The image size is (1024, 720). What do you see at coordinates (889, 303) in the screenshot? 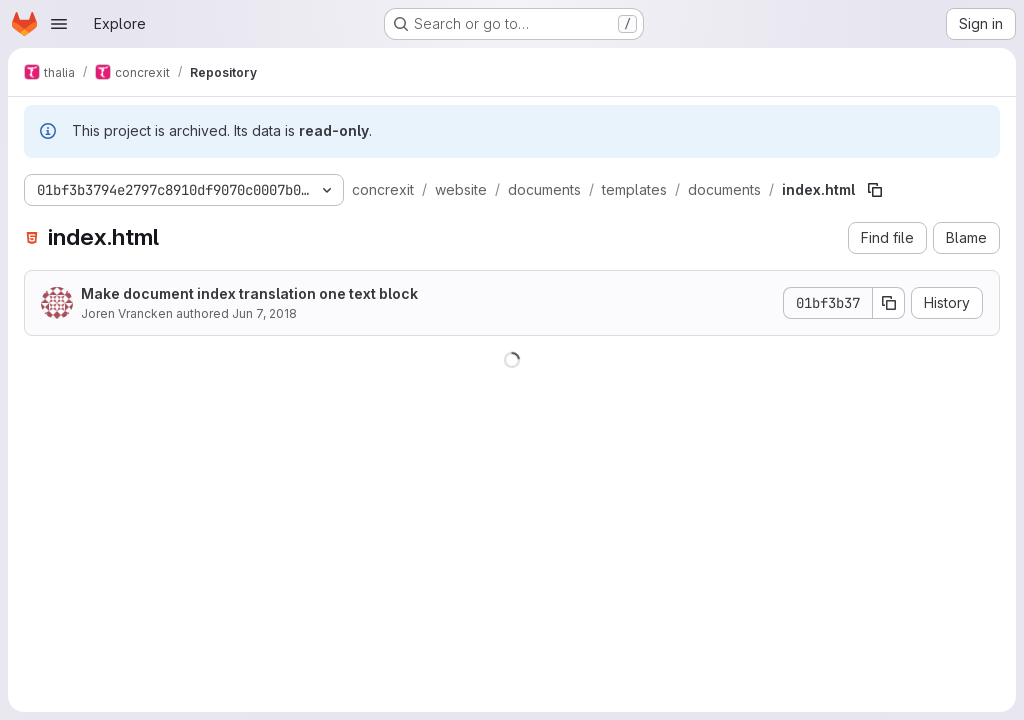
I see `[Copy commit SHA]` at bounding box center [889, 303].